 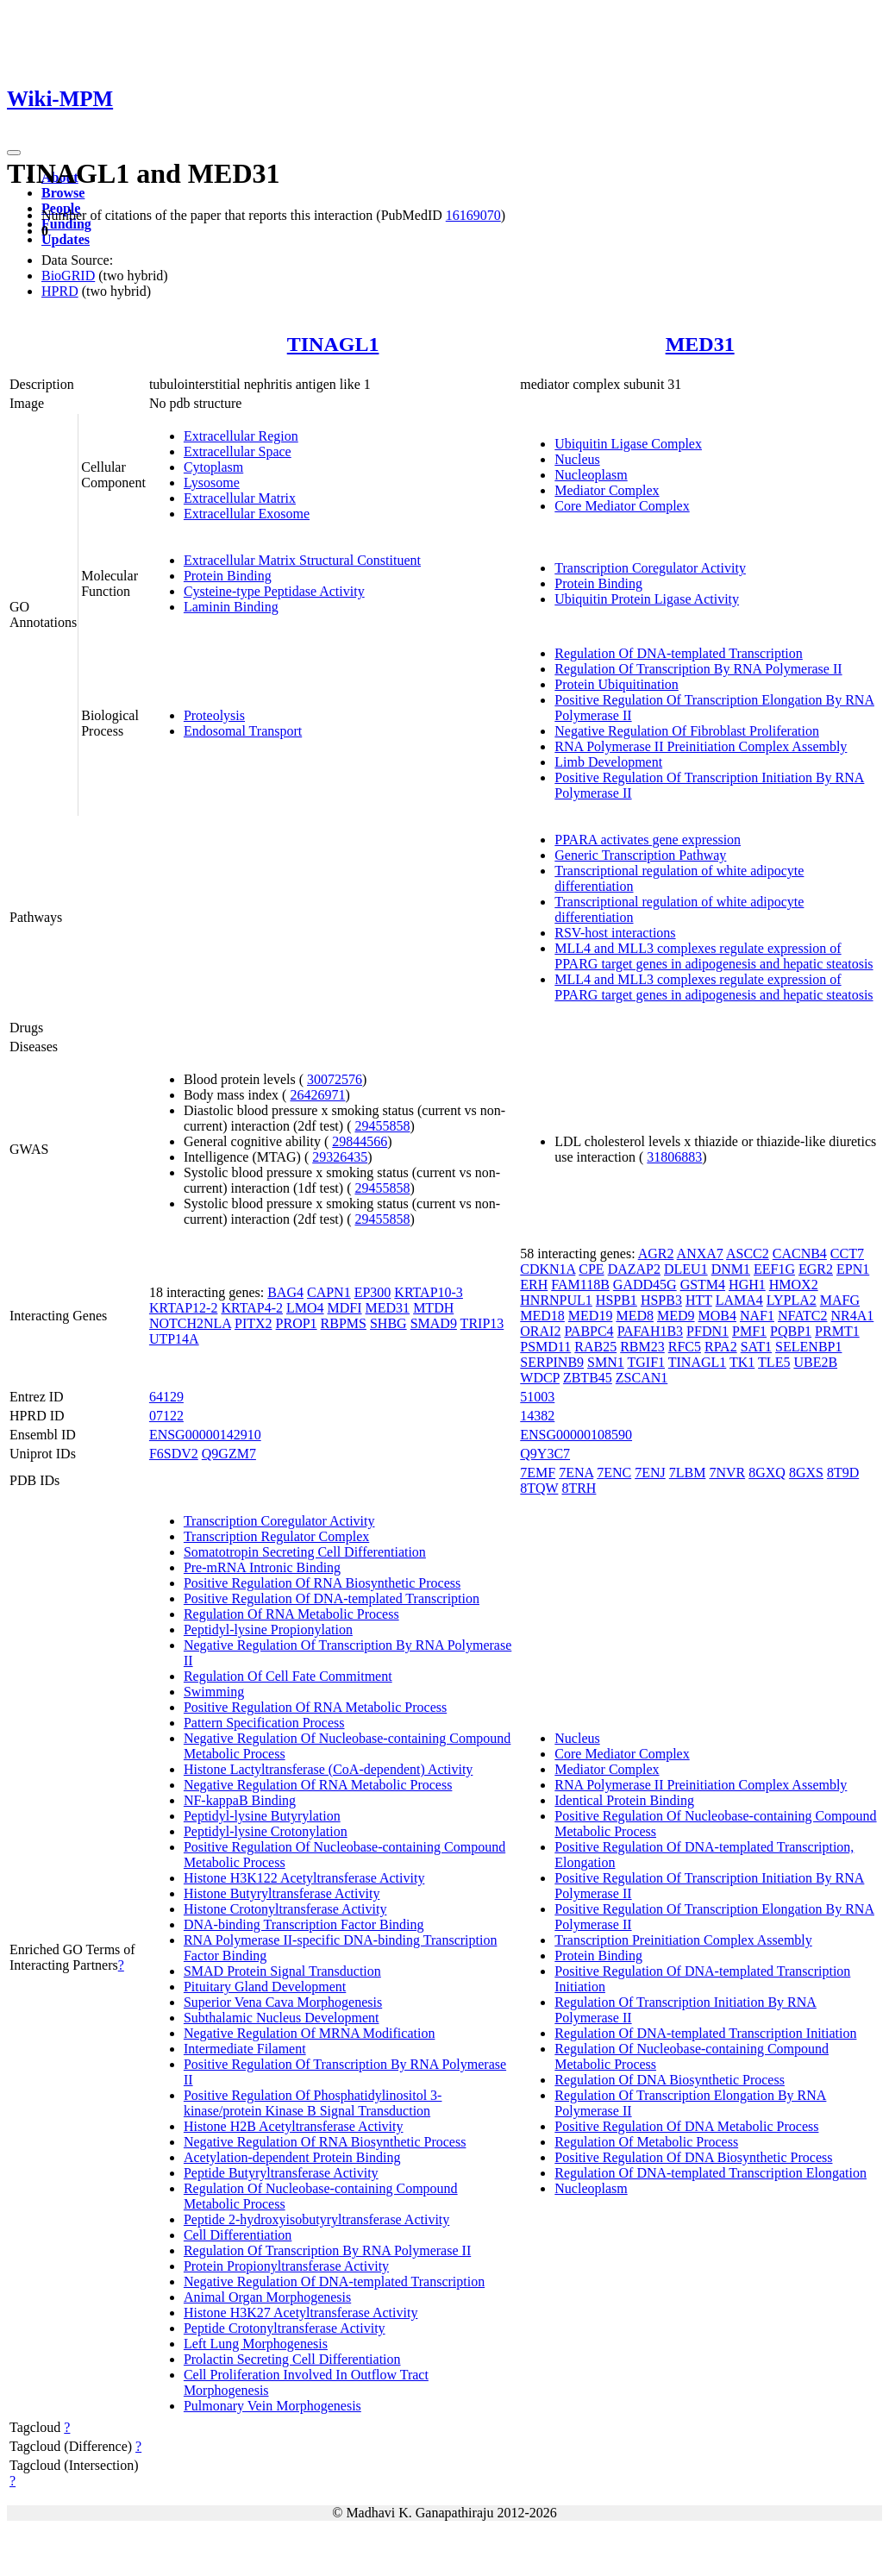 What do you see at coordinates (815, 1269) in the screenshot?
I see `EGR2` at bounding box center [815, 1269].